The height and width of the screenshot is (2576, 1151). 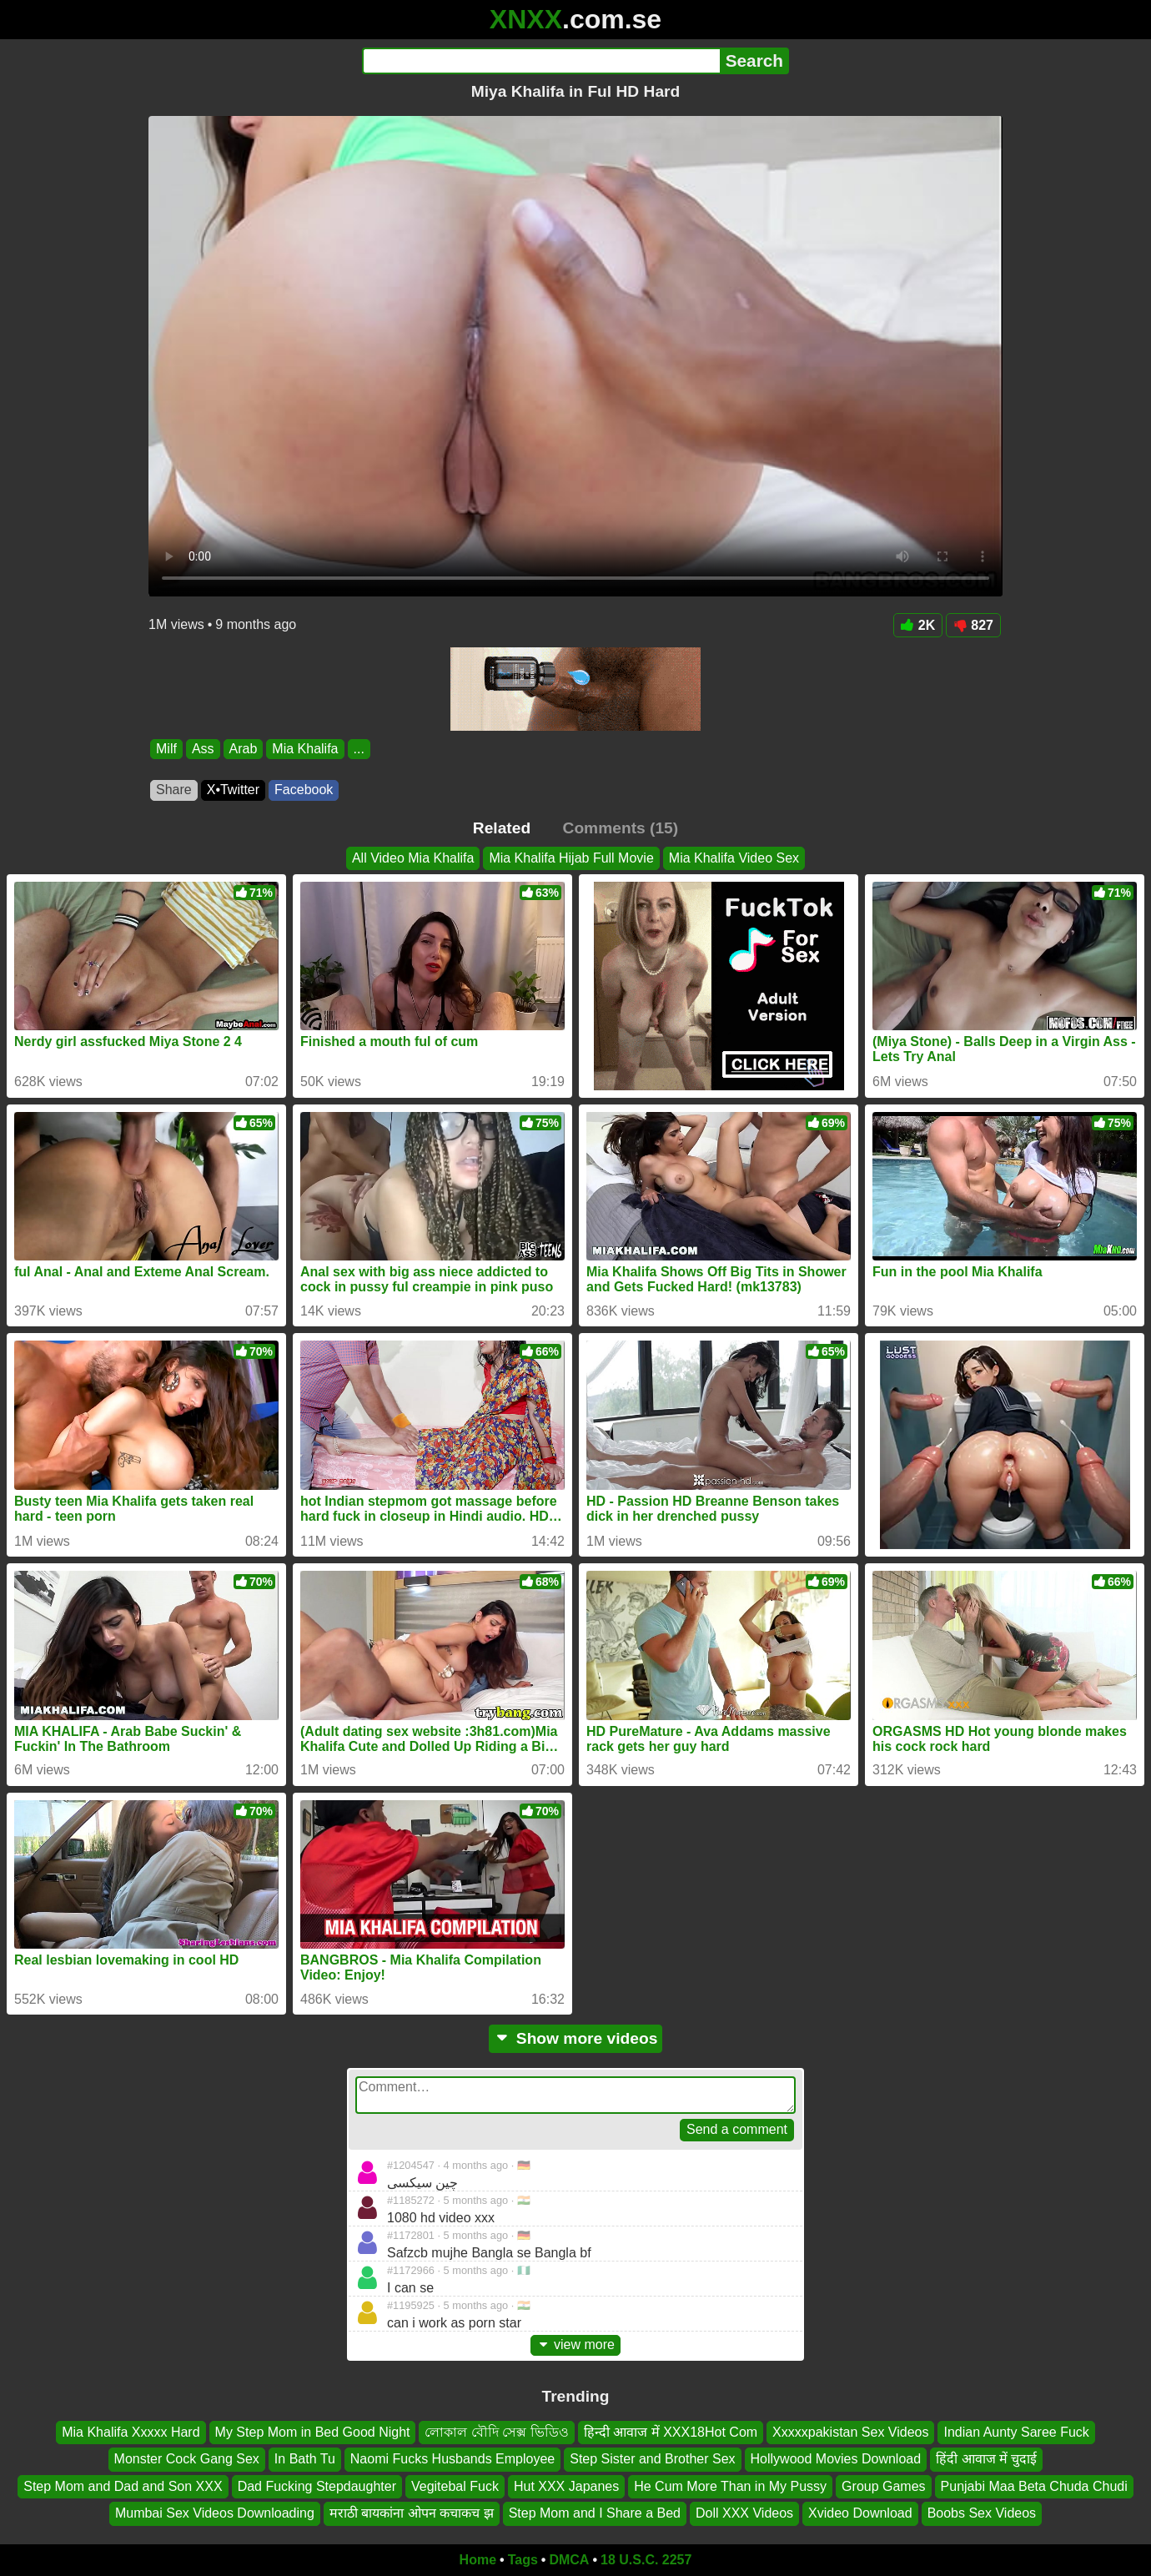 What do you see at coordinates (575, 2344) in the screenshot?
I see `view more` at bounding box center [575, 2344].